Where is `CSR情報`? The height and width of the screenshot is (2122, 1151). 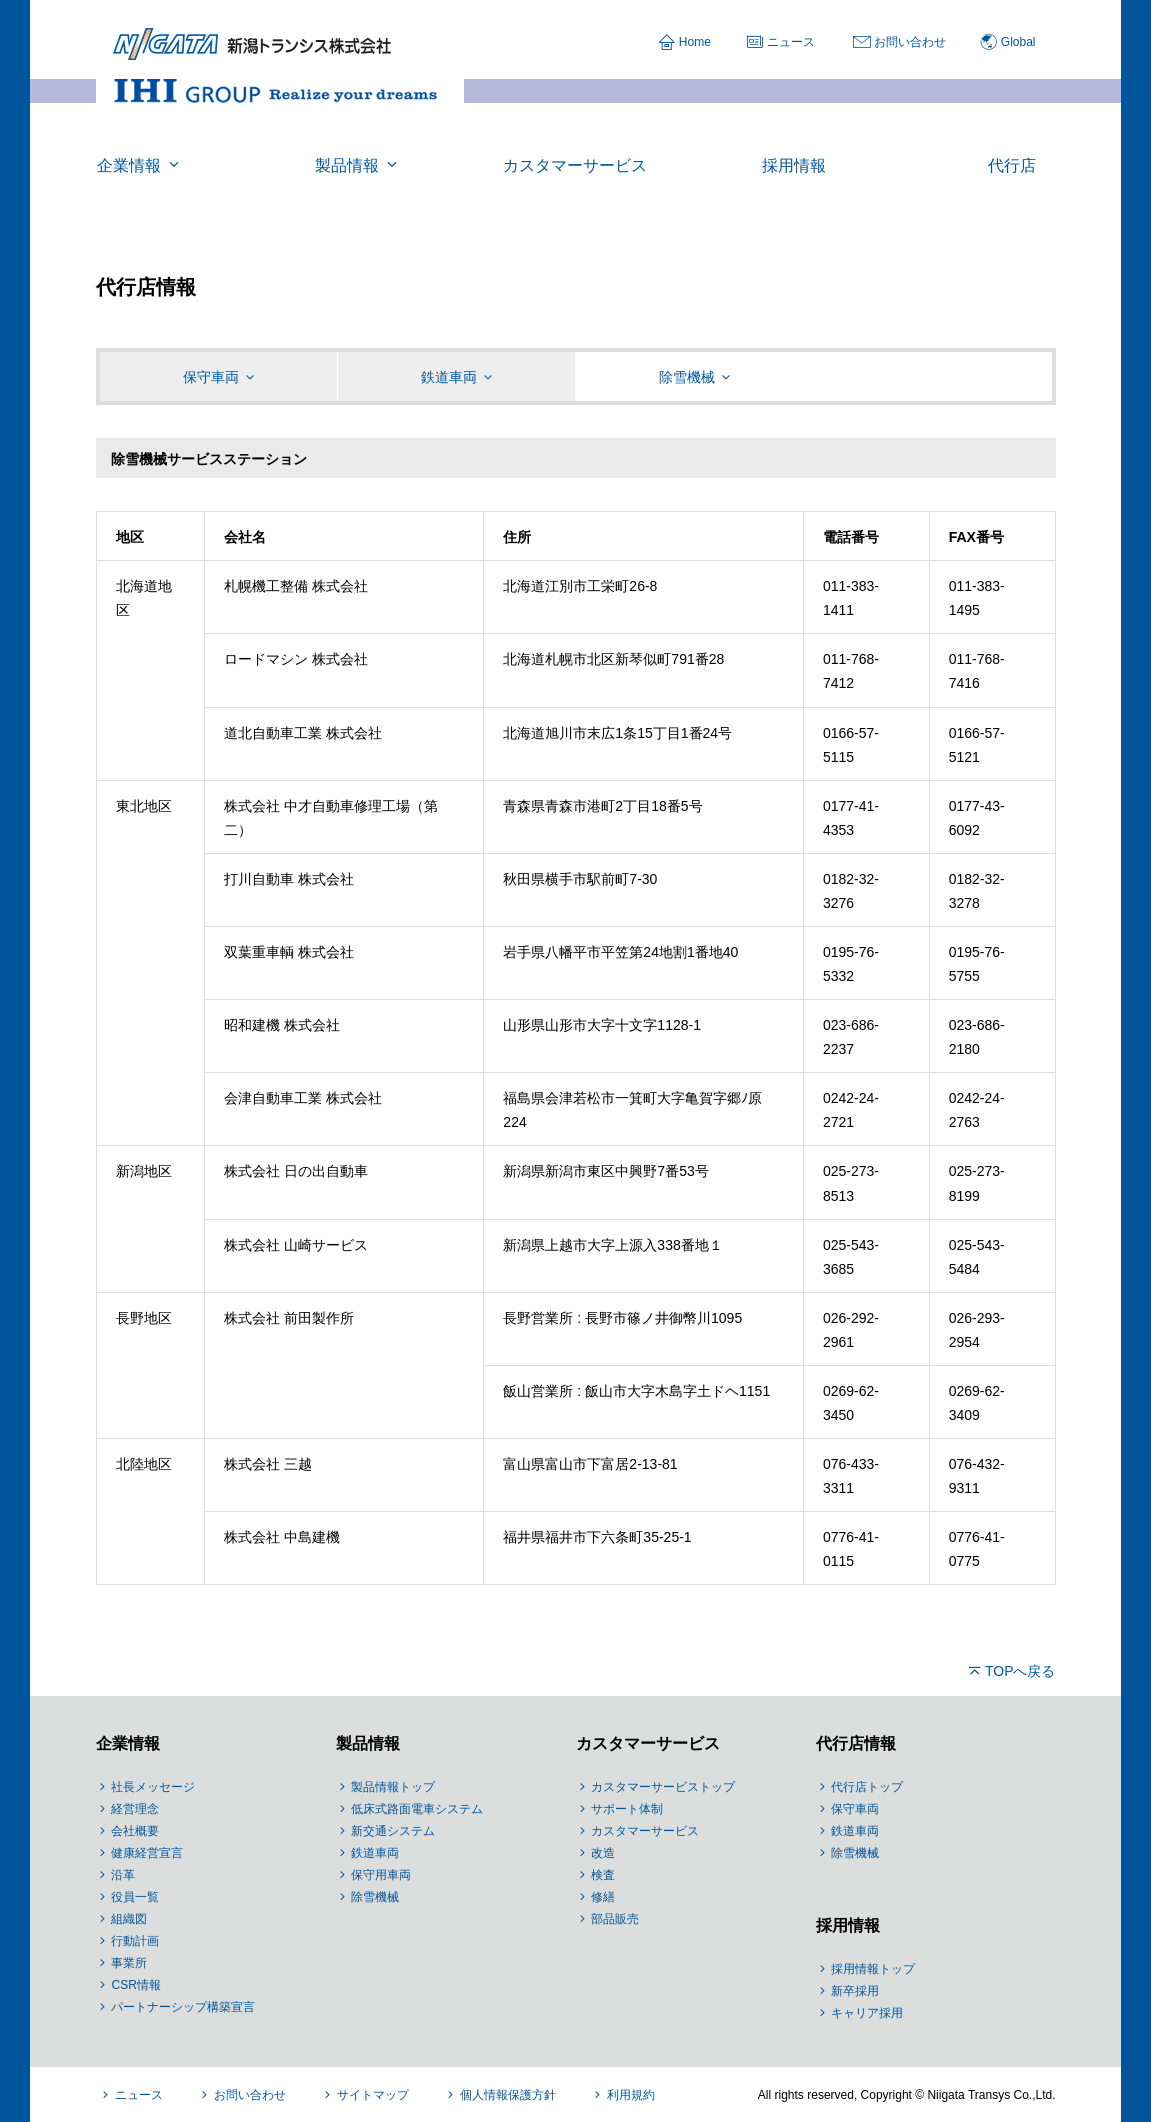 CSR情報 is located at coordinates (135, 1985).